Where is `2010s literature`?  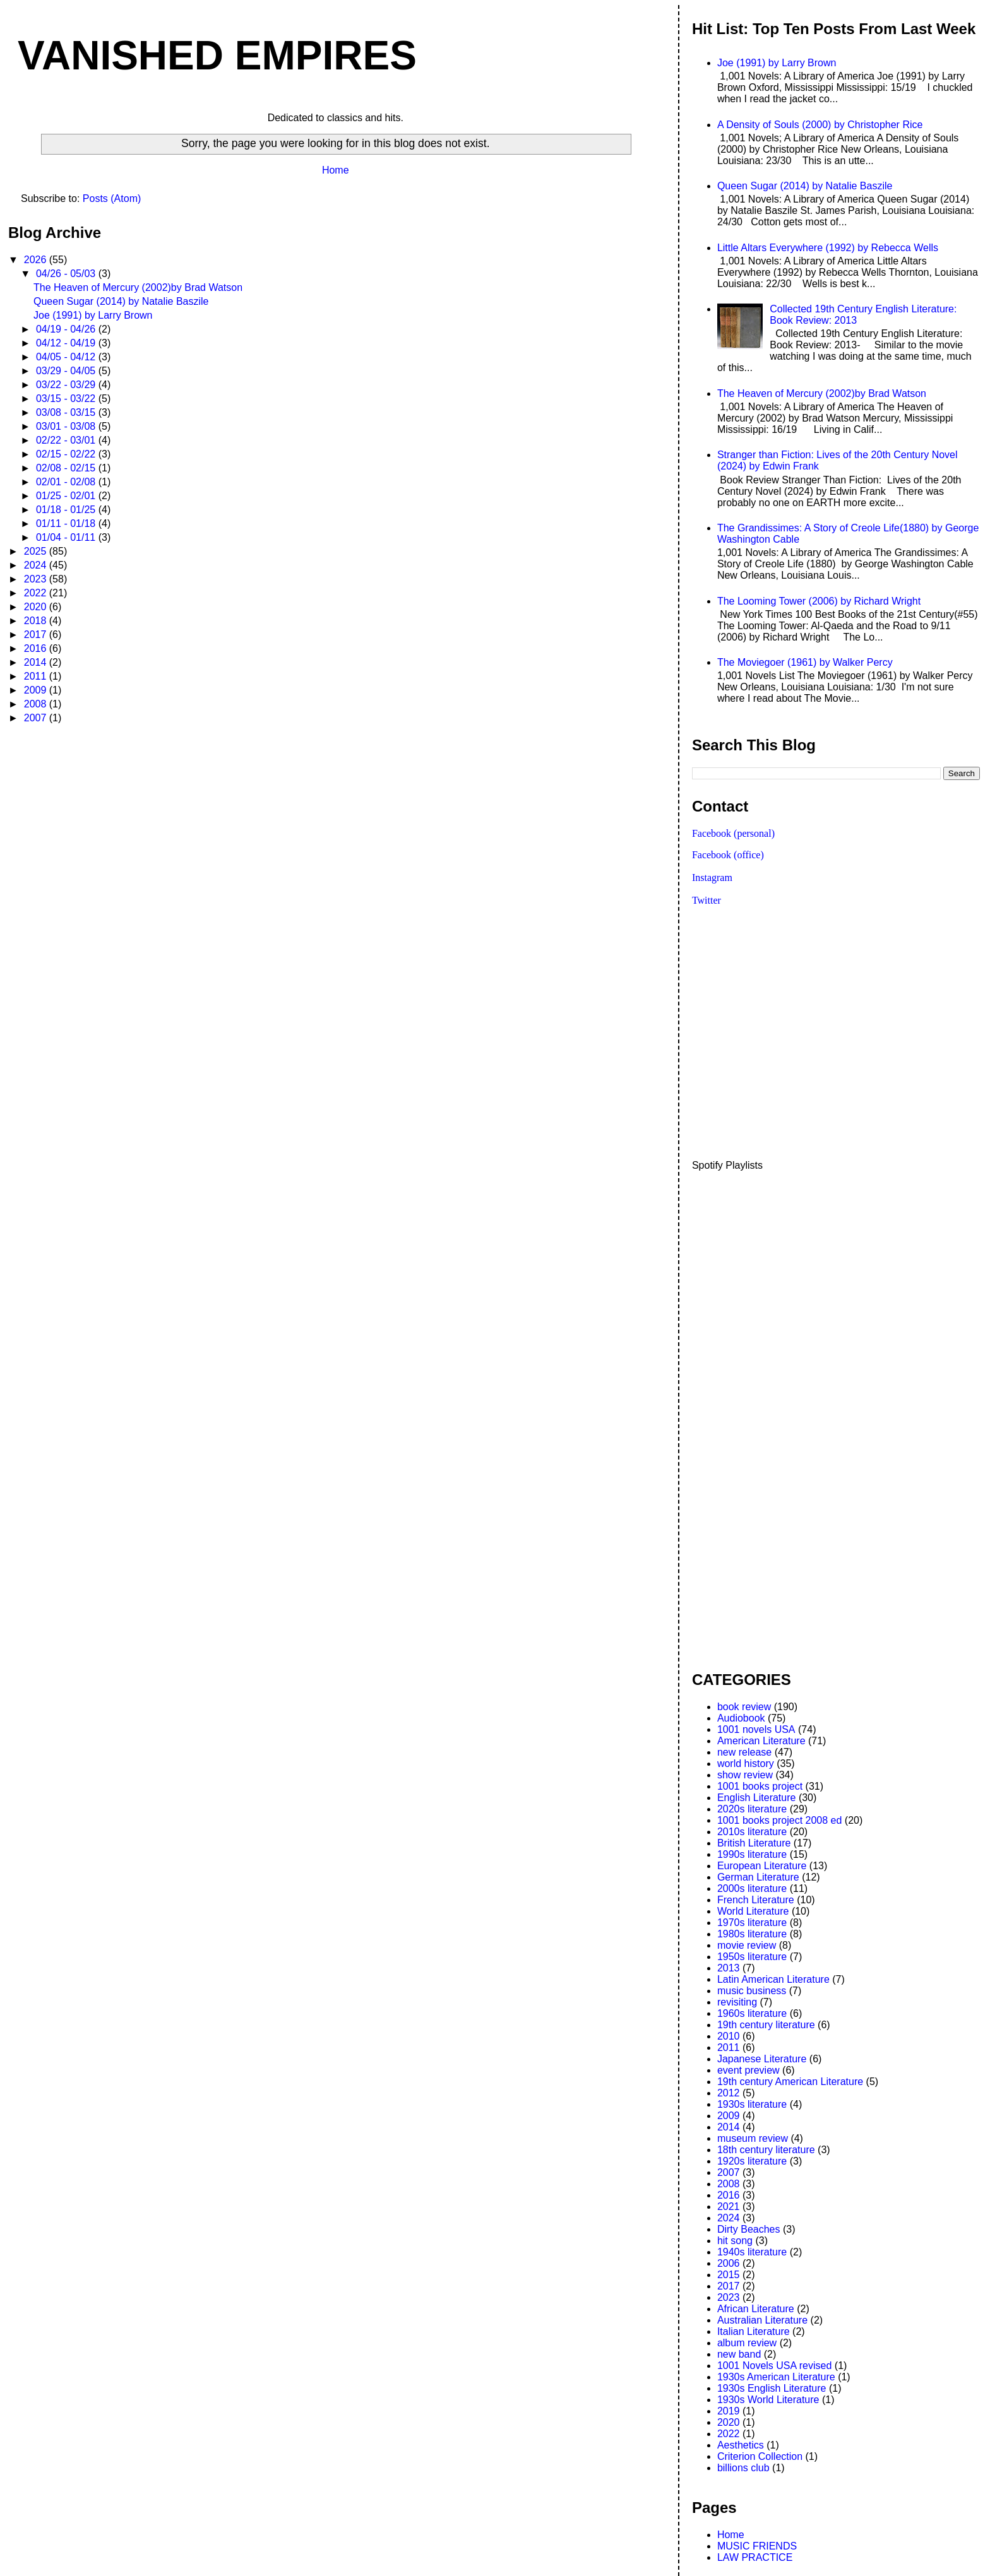
2010s literature is located at coordinates (752, 1831).